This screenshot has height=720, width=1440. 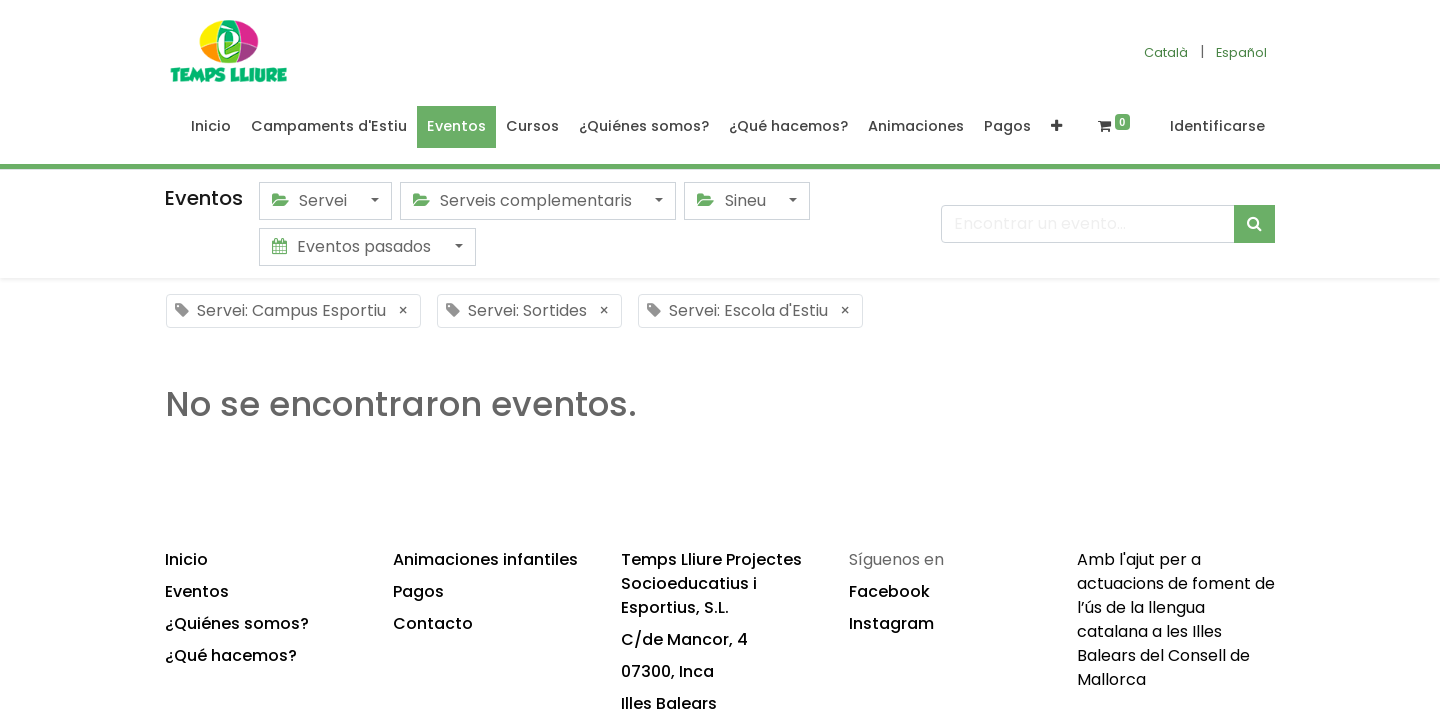 What do you see at coordinates (418, 591) in the screenshot?
I see `Pagos` at bounding box center [418, 591].